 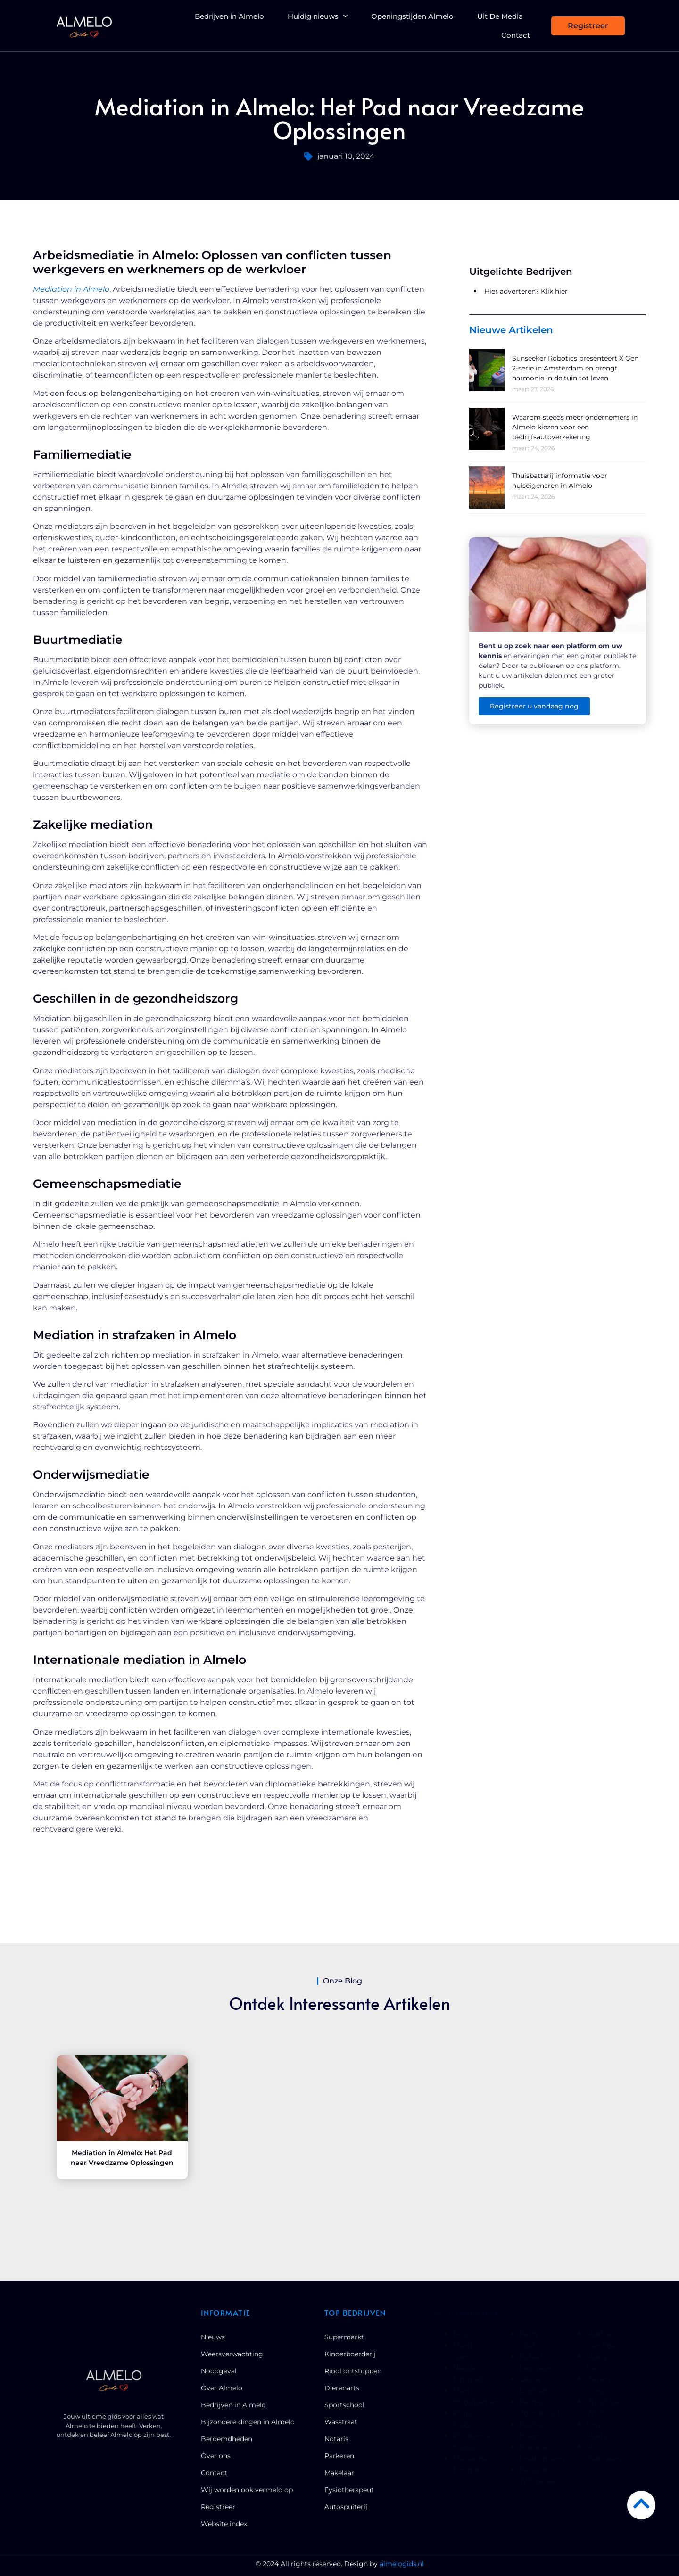 What do you see at coordinates (344, 2405) in the screenshot?
I see `Sportschool` at bounding box center [344, 2405].